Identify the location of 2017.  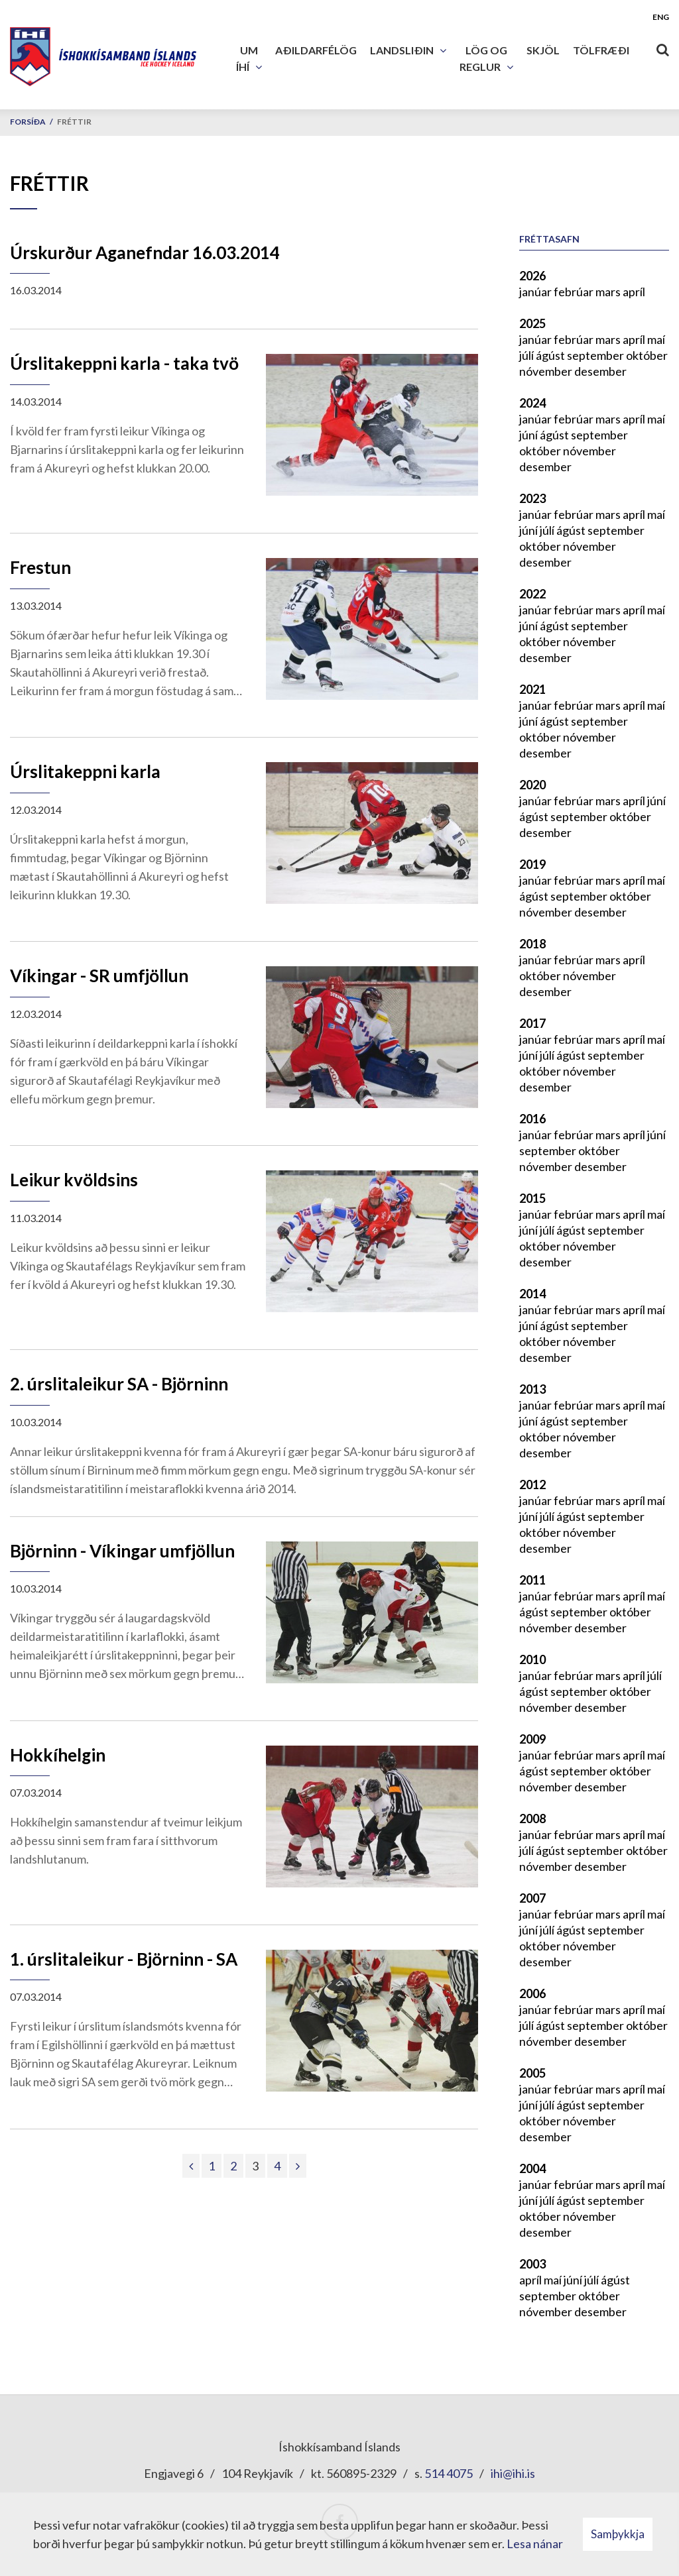
(532, 1023).